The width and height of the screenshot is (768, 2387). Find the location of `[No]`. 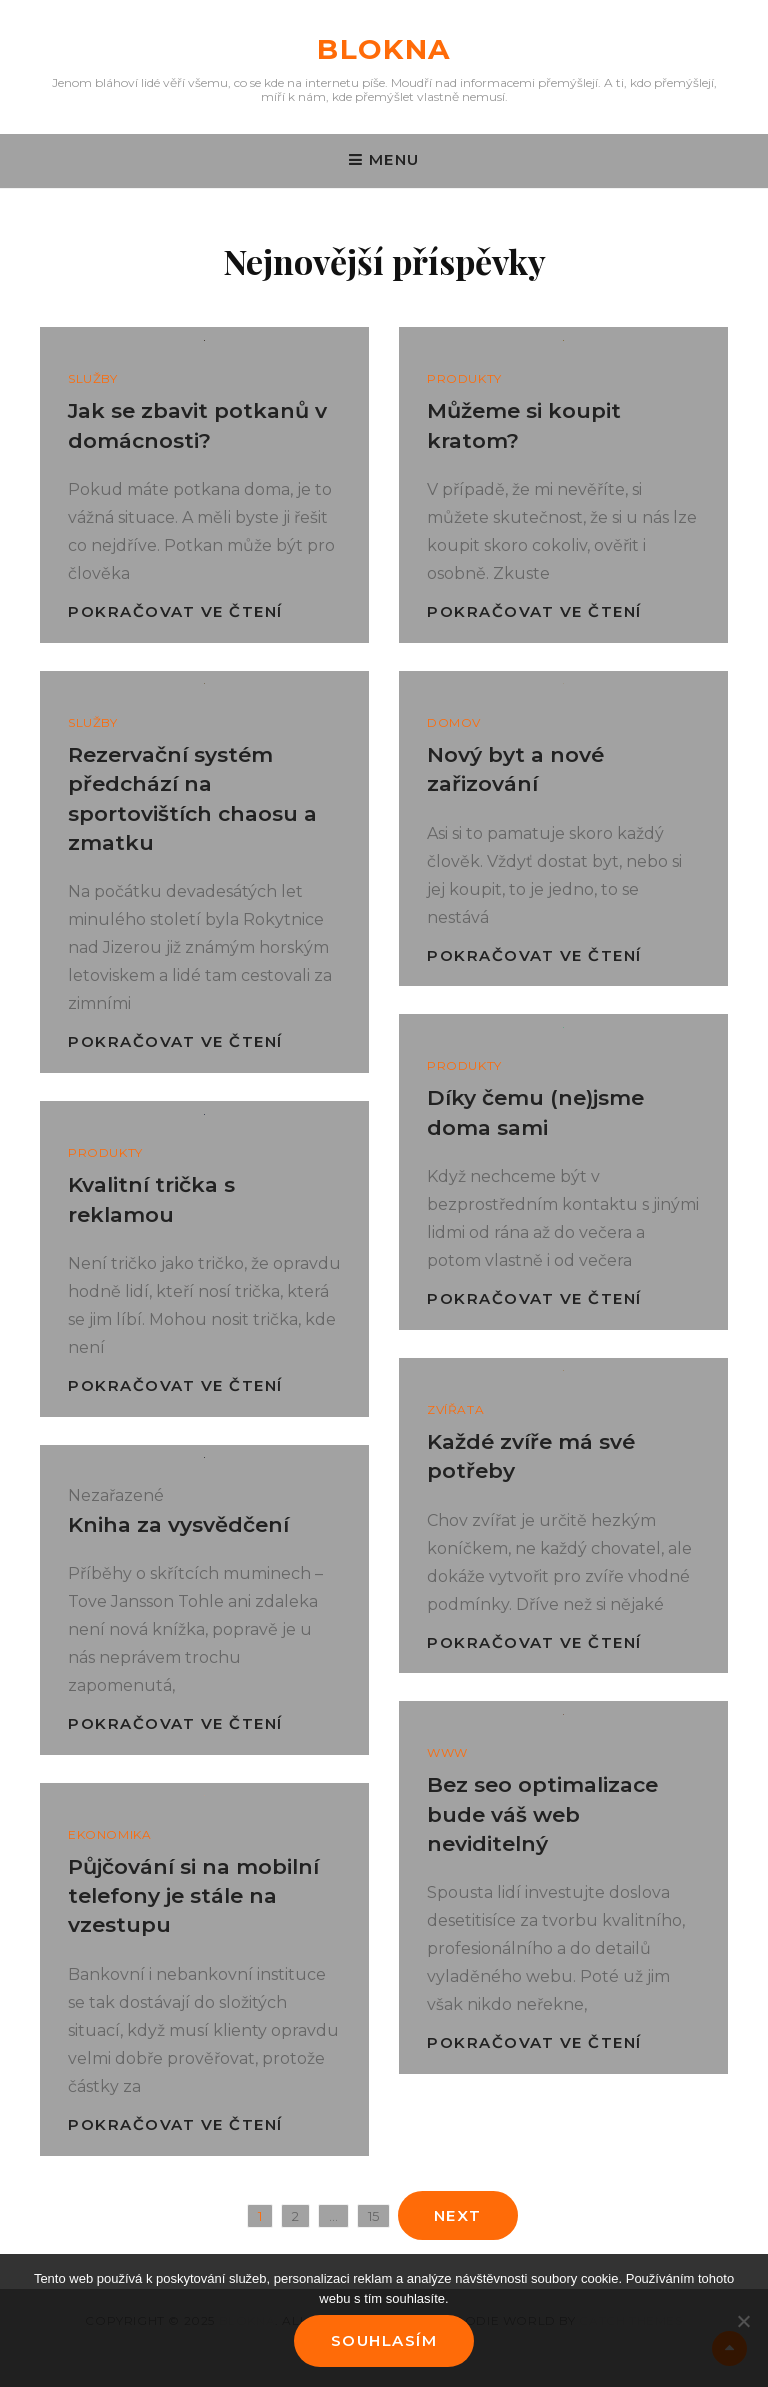

[No] is located at coordinates (743, 2321).